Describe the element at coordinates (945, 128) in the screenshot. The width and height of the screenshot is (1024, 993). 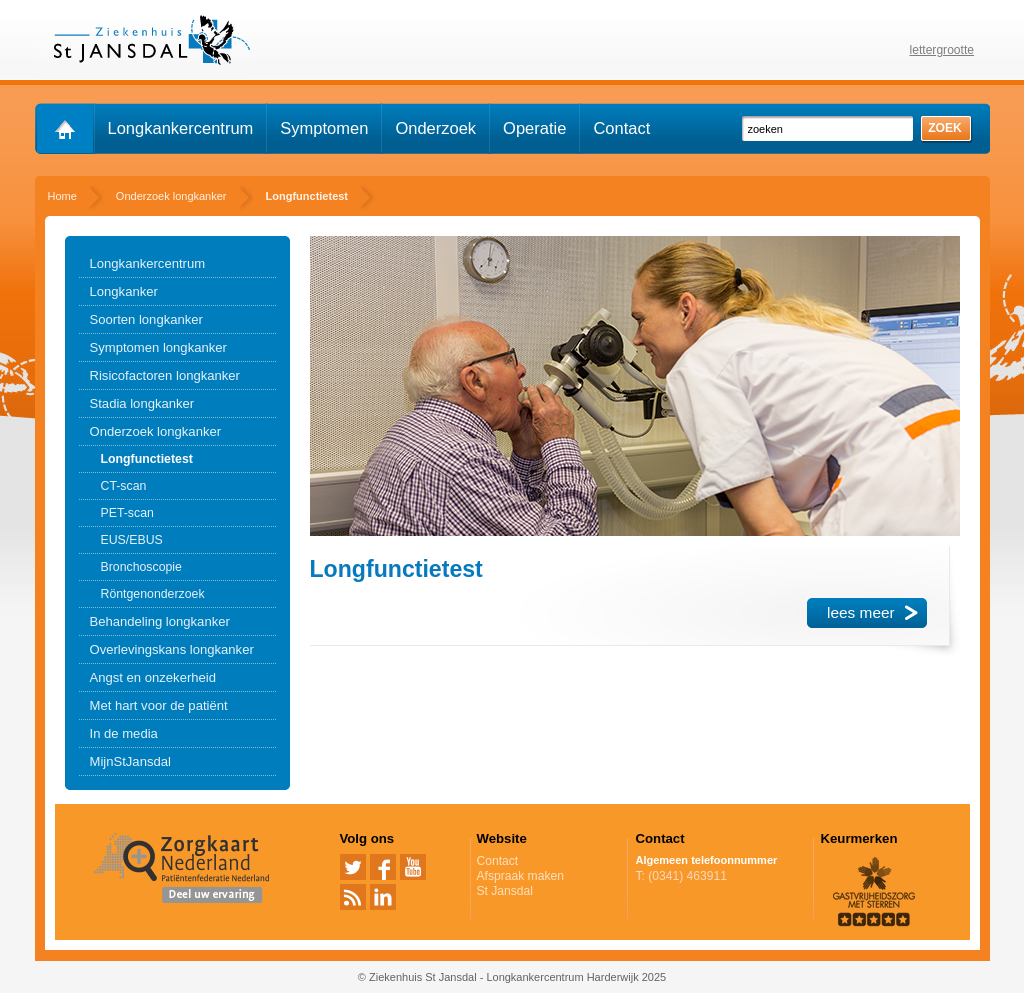
I see `zoek` at that location.